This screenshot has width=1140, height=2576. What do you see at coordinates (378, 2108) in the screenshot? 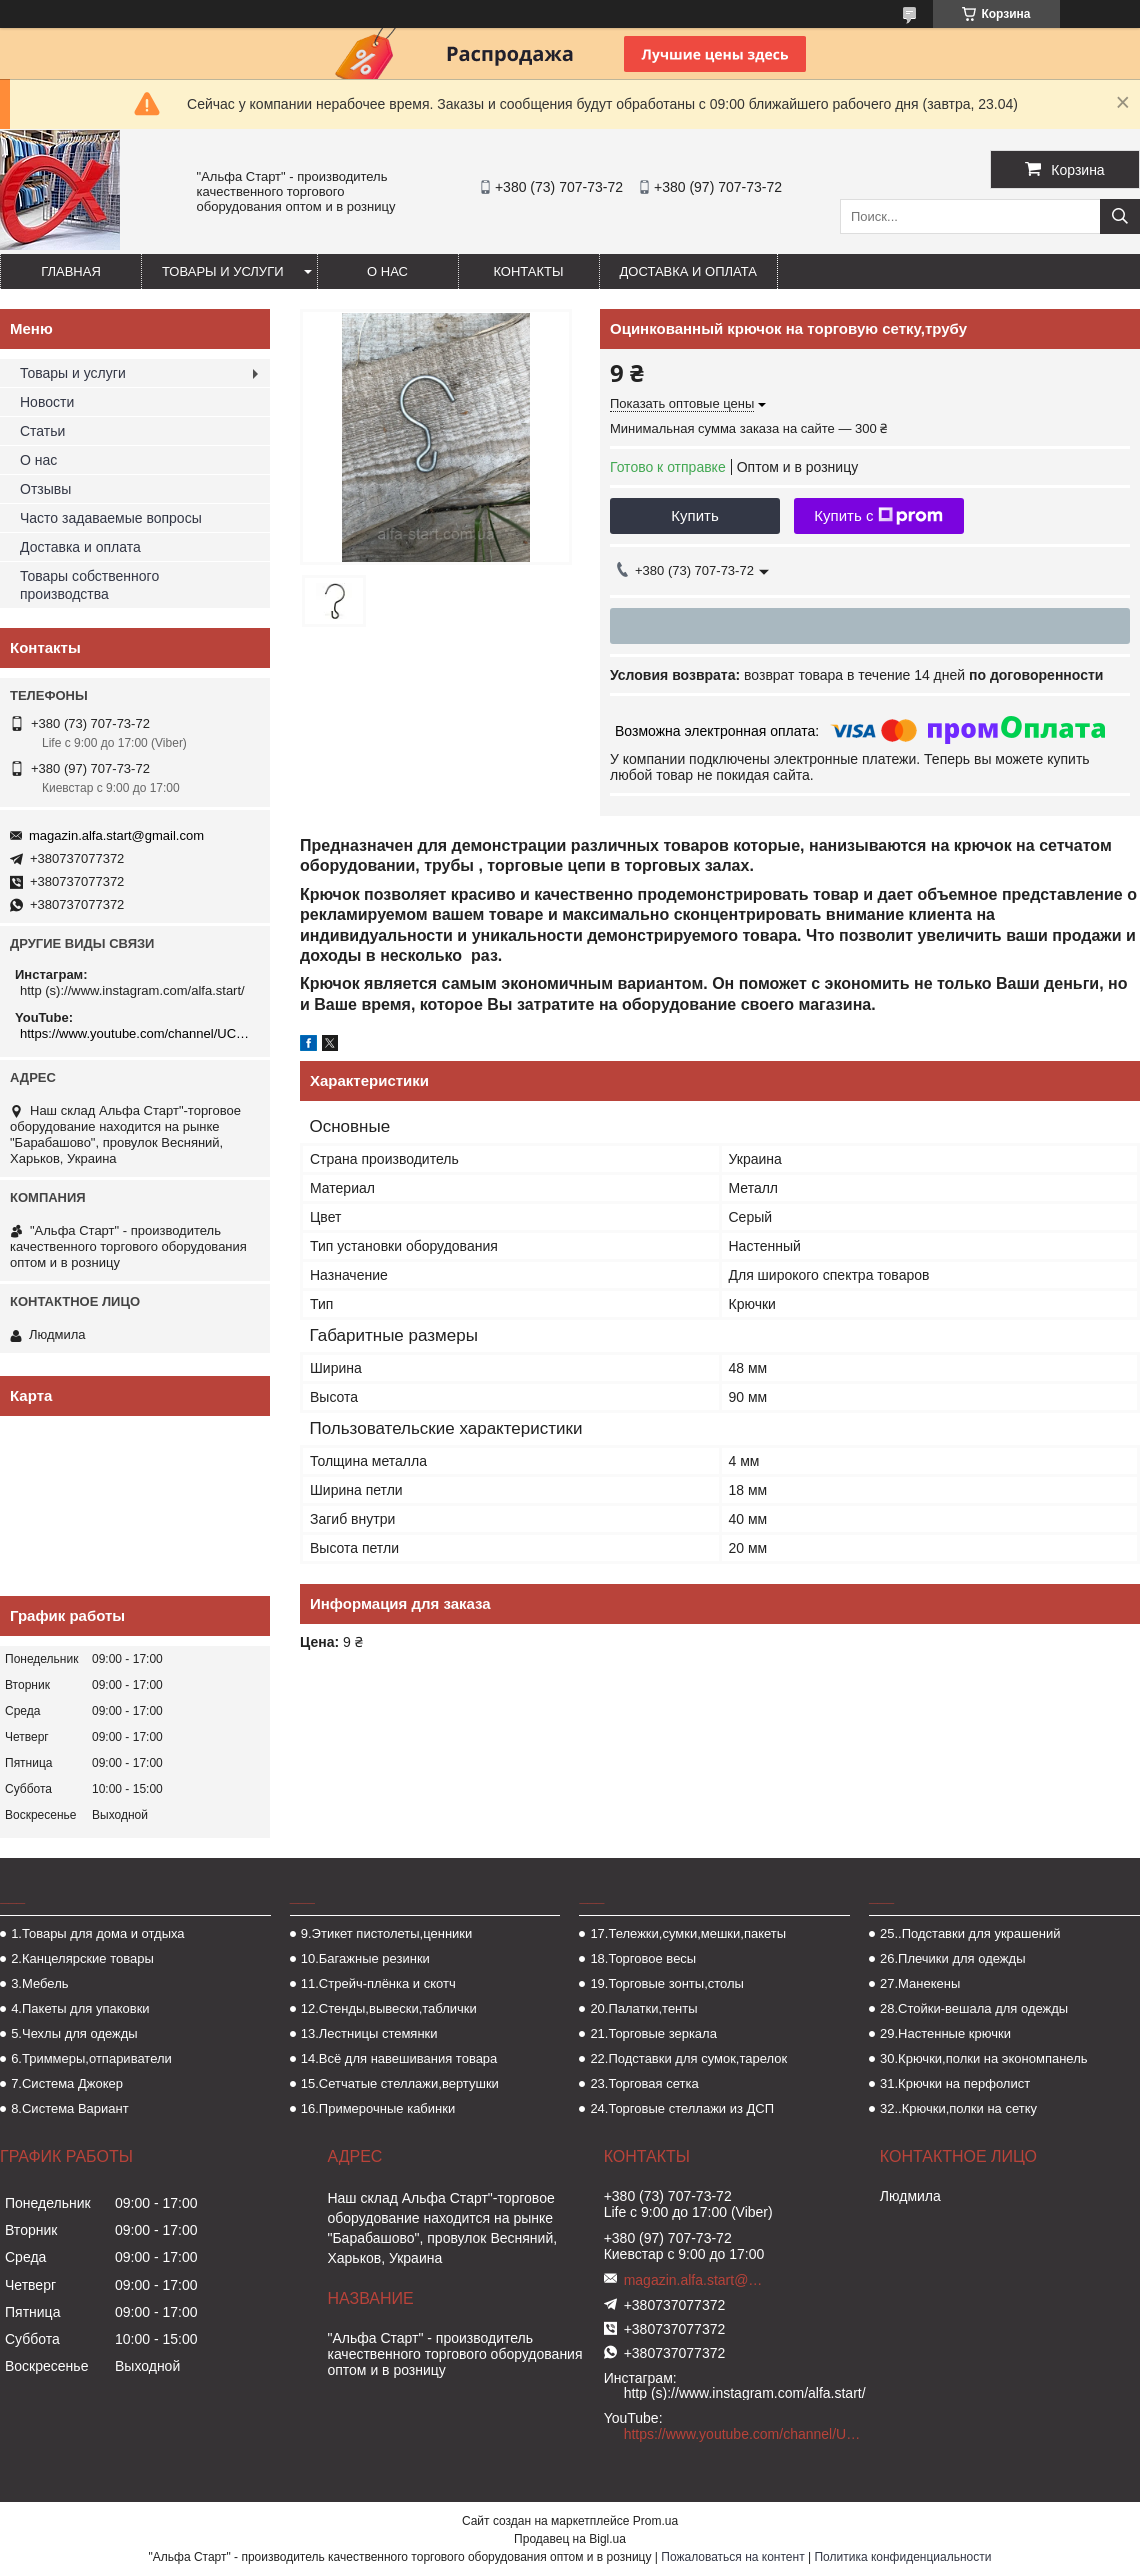
I see `16.Примерочные кабинки` at bounding box center [378, 2108].